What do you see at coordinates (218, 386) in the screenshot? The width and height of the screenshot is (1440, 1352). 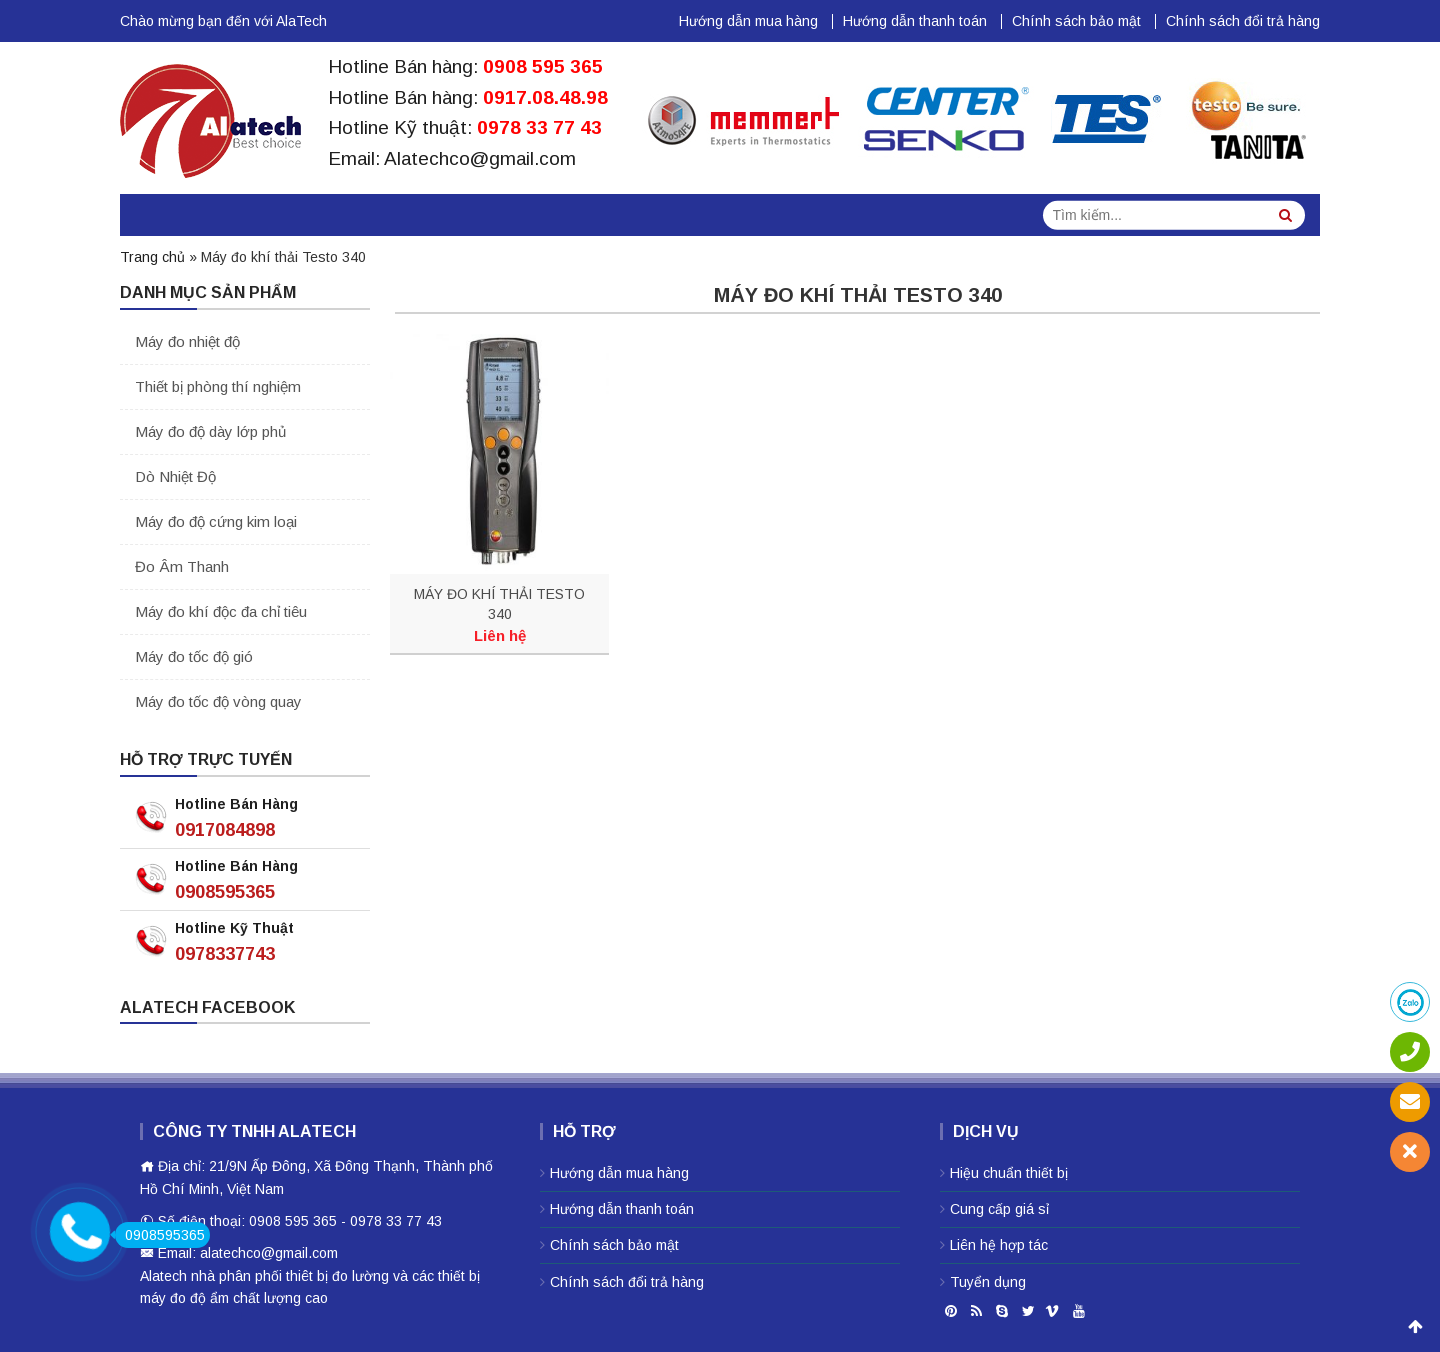 I see `Thiết bị phòng thí nghiệm` at bounding box center [218, 386].